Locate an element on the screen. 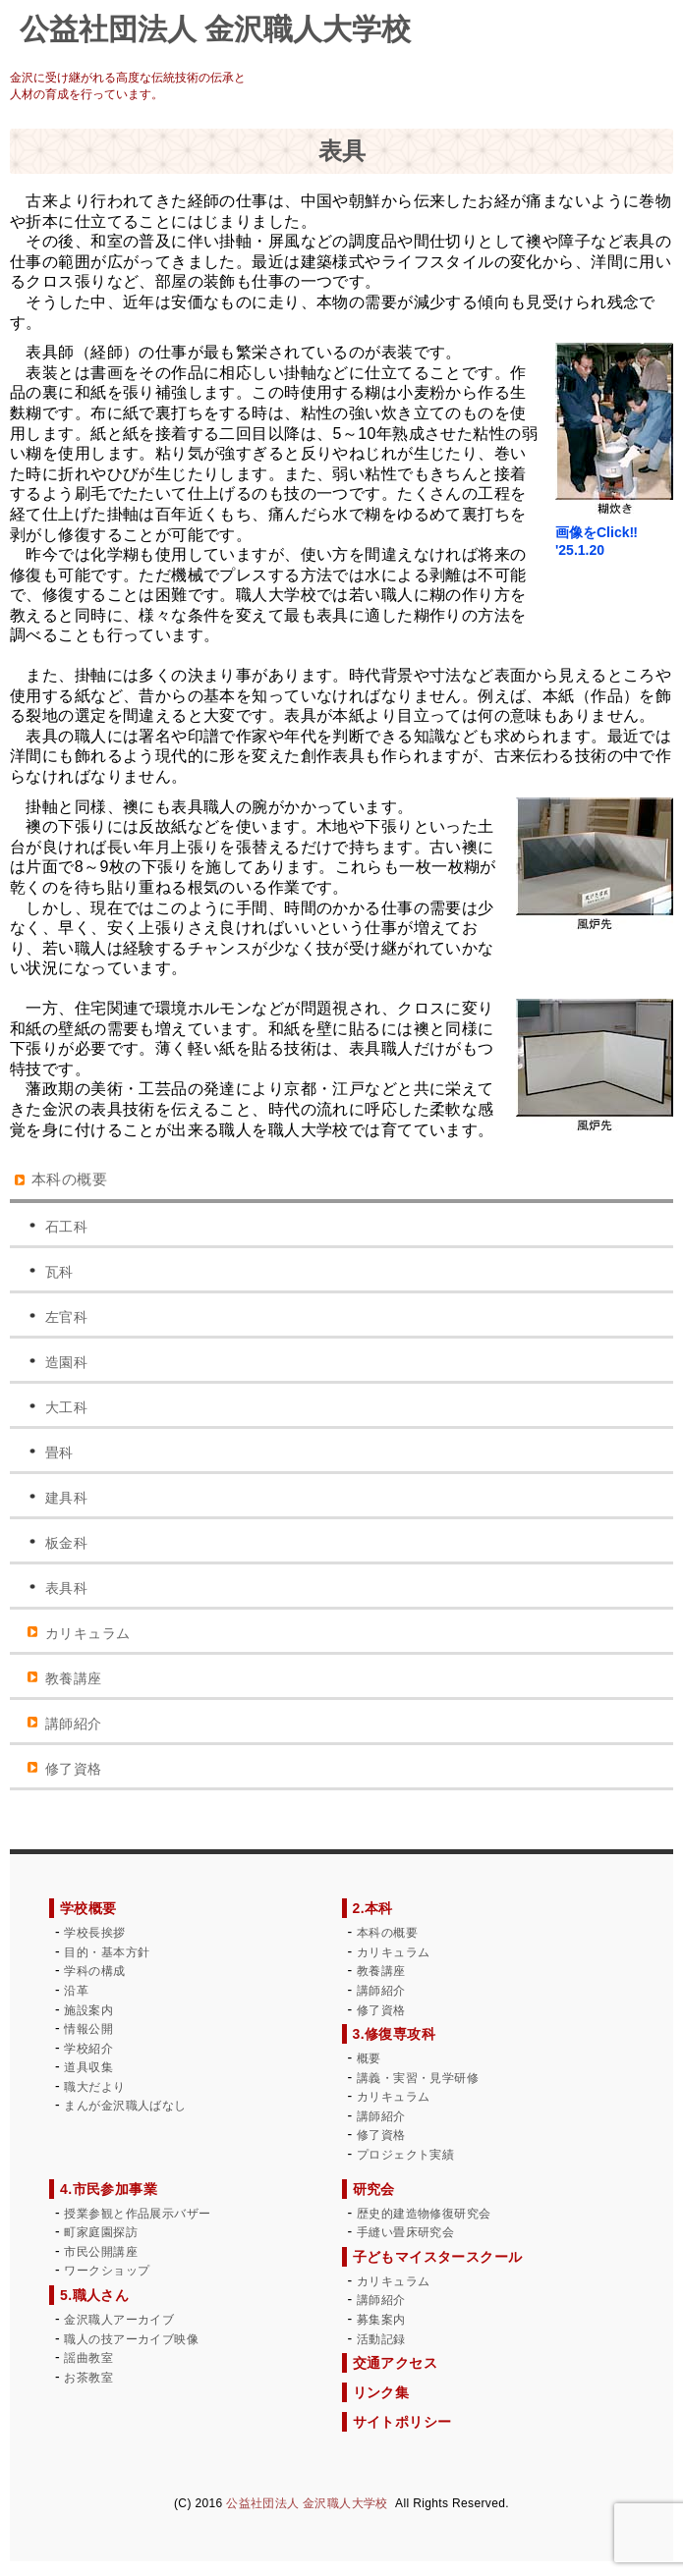 This screenshot has height=2576, width=683. 畳科 is located at coordinates (59, 1452).